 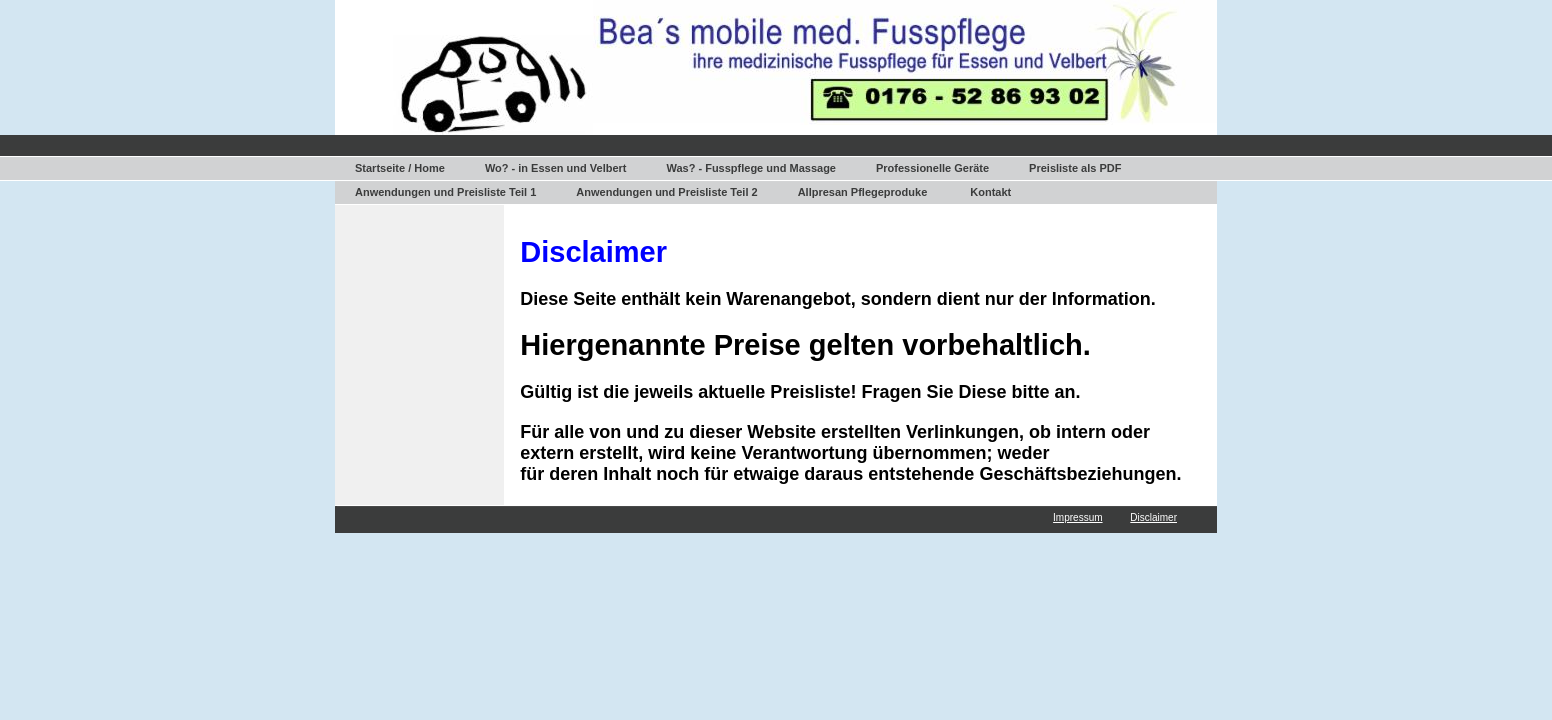 What do you see at coordinates (666, 192) in the screenshot?
I see `Anwendungen und Preisliste Teil 2` at bounding box center [666, 192].